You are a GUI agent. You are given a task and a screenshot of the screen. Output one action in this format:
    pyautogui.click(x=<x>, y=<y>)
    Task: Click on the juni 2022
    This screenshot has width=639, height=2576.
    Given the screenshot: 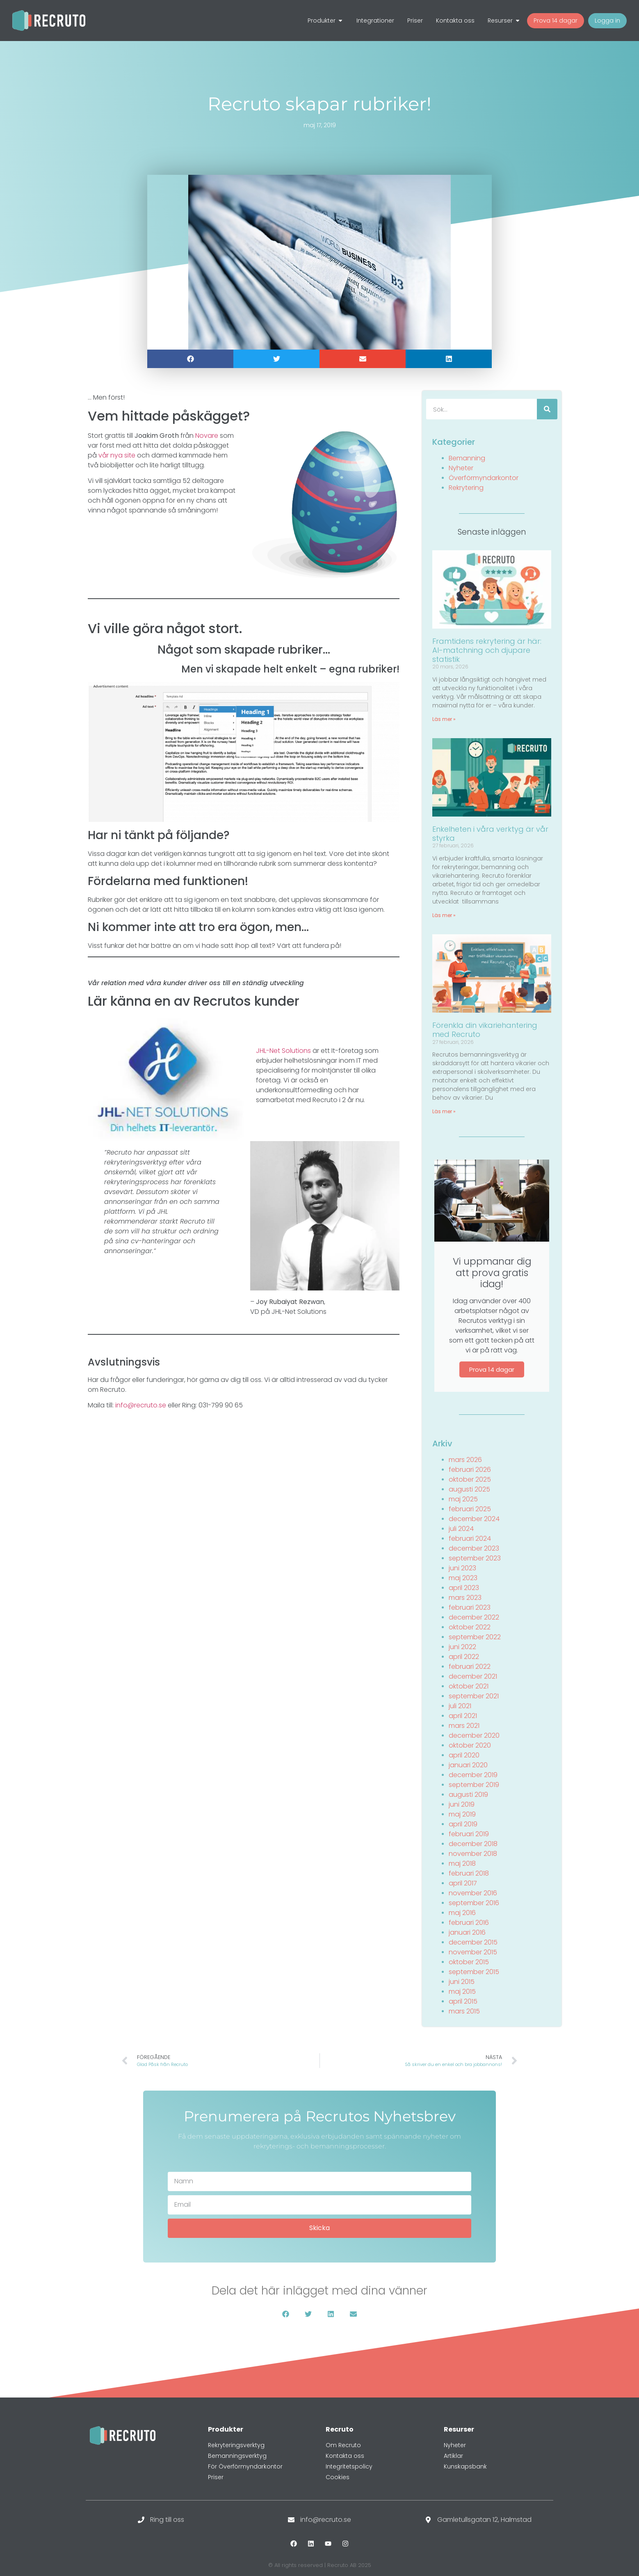 What is the action you would take?
    pyautogui.click(x=462, y=1647)
    